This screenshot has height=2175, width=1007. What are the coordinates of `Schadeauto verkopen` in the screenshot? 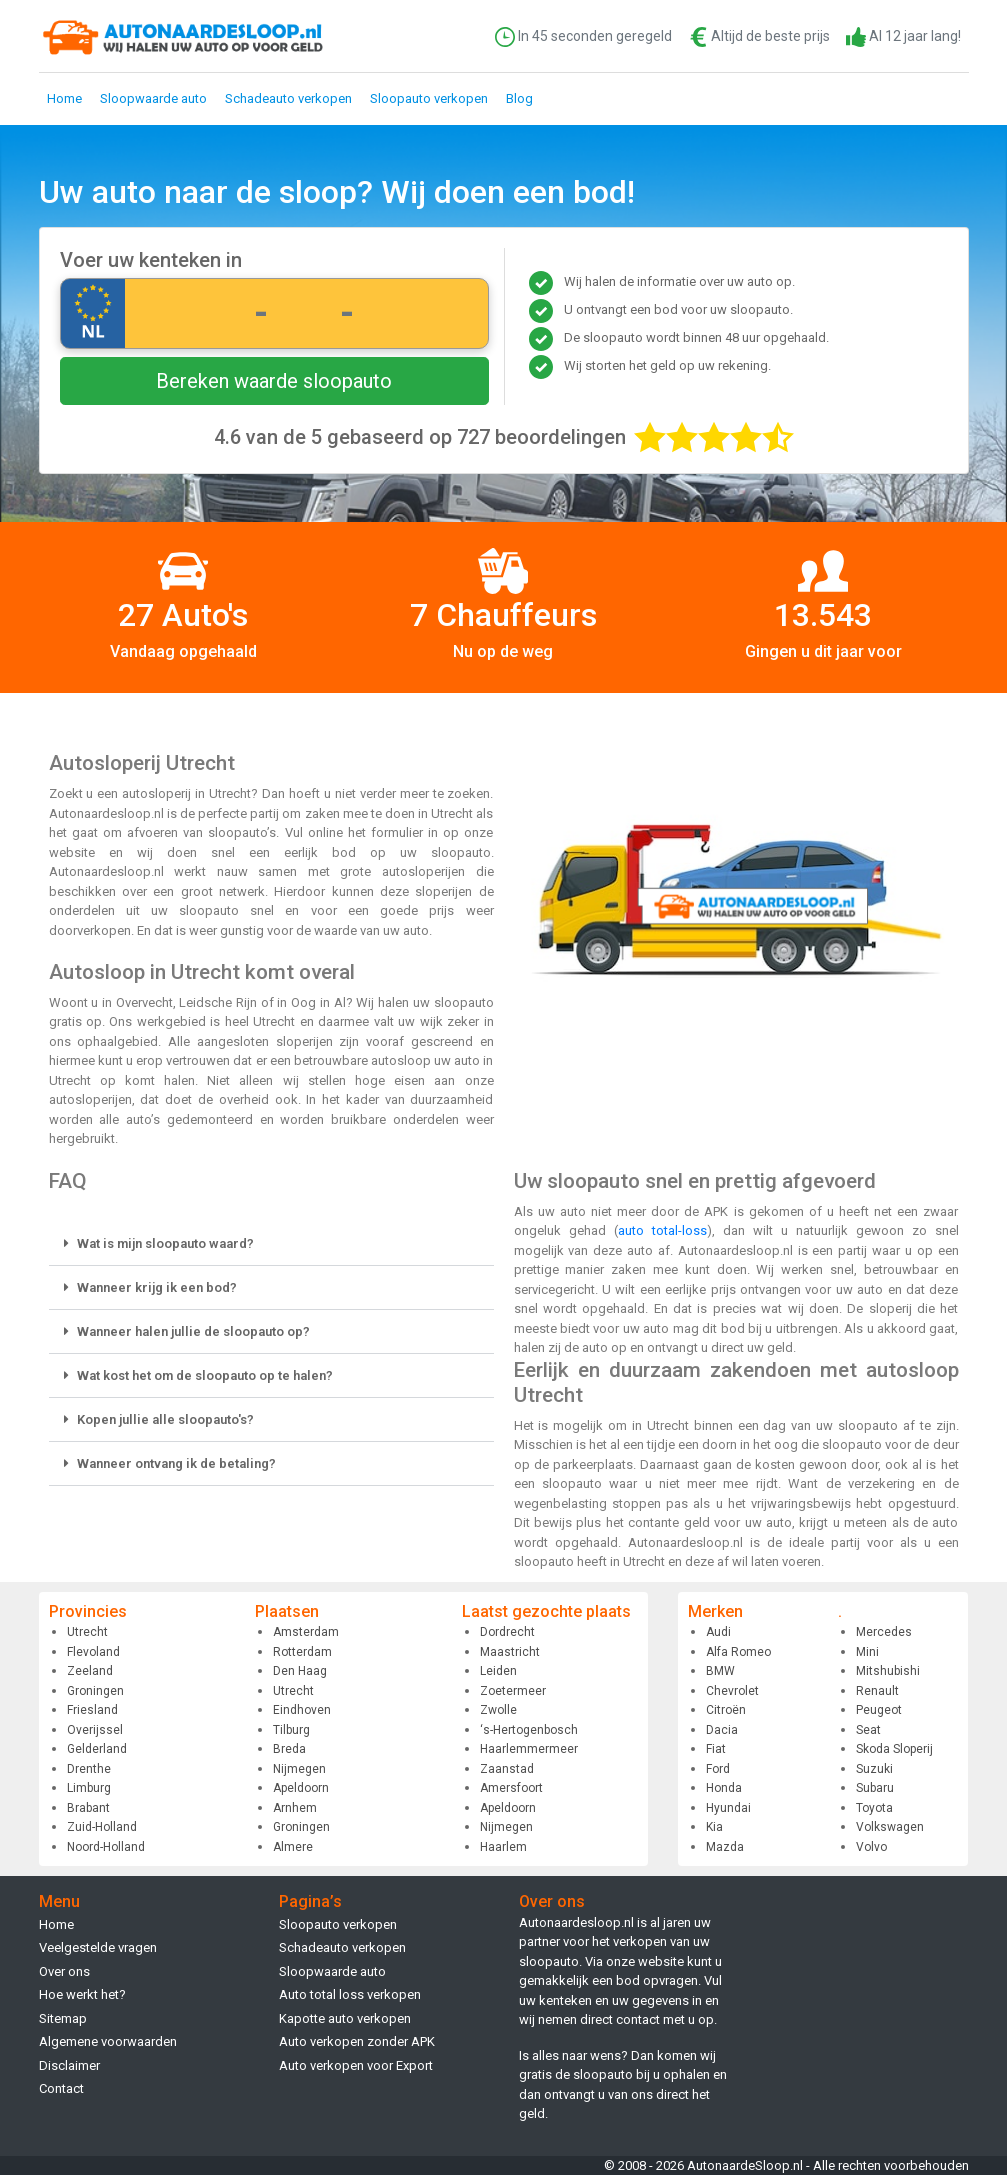 It's located at (288, 98).